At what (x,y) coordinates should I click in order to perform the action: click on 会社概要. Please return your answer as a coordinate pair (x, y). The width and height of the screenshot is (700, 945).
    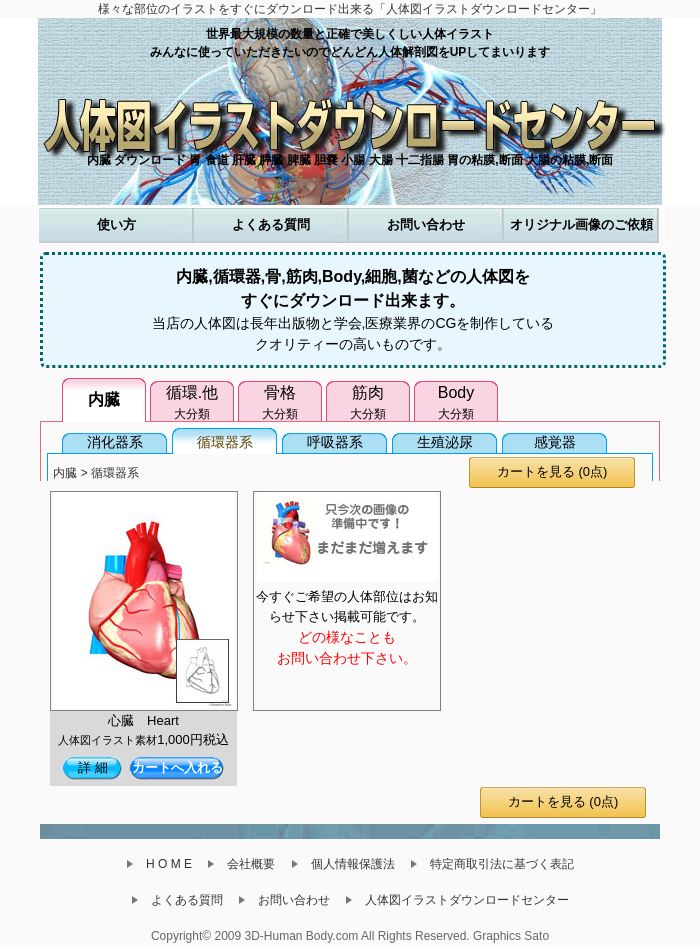
    Looking at the image, I should click on (247, 864).